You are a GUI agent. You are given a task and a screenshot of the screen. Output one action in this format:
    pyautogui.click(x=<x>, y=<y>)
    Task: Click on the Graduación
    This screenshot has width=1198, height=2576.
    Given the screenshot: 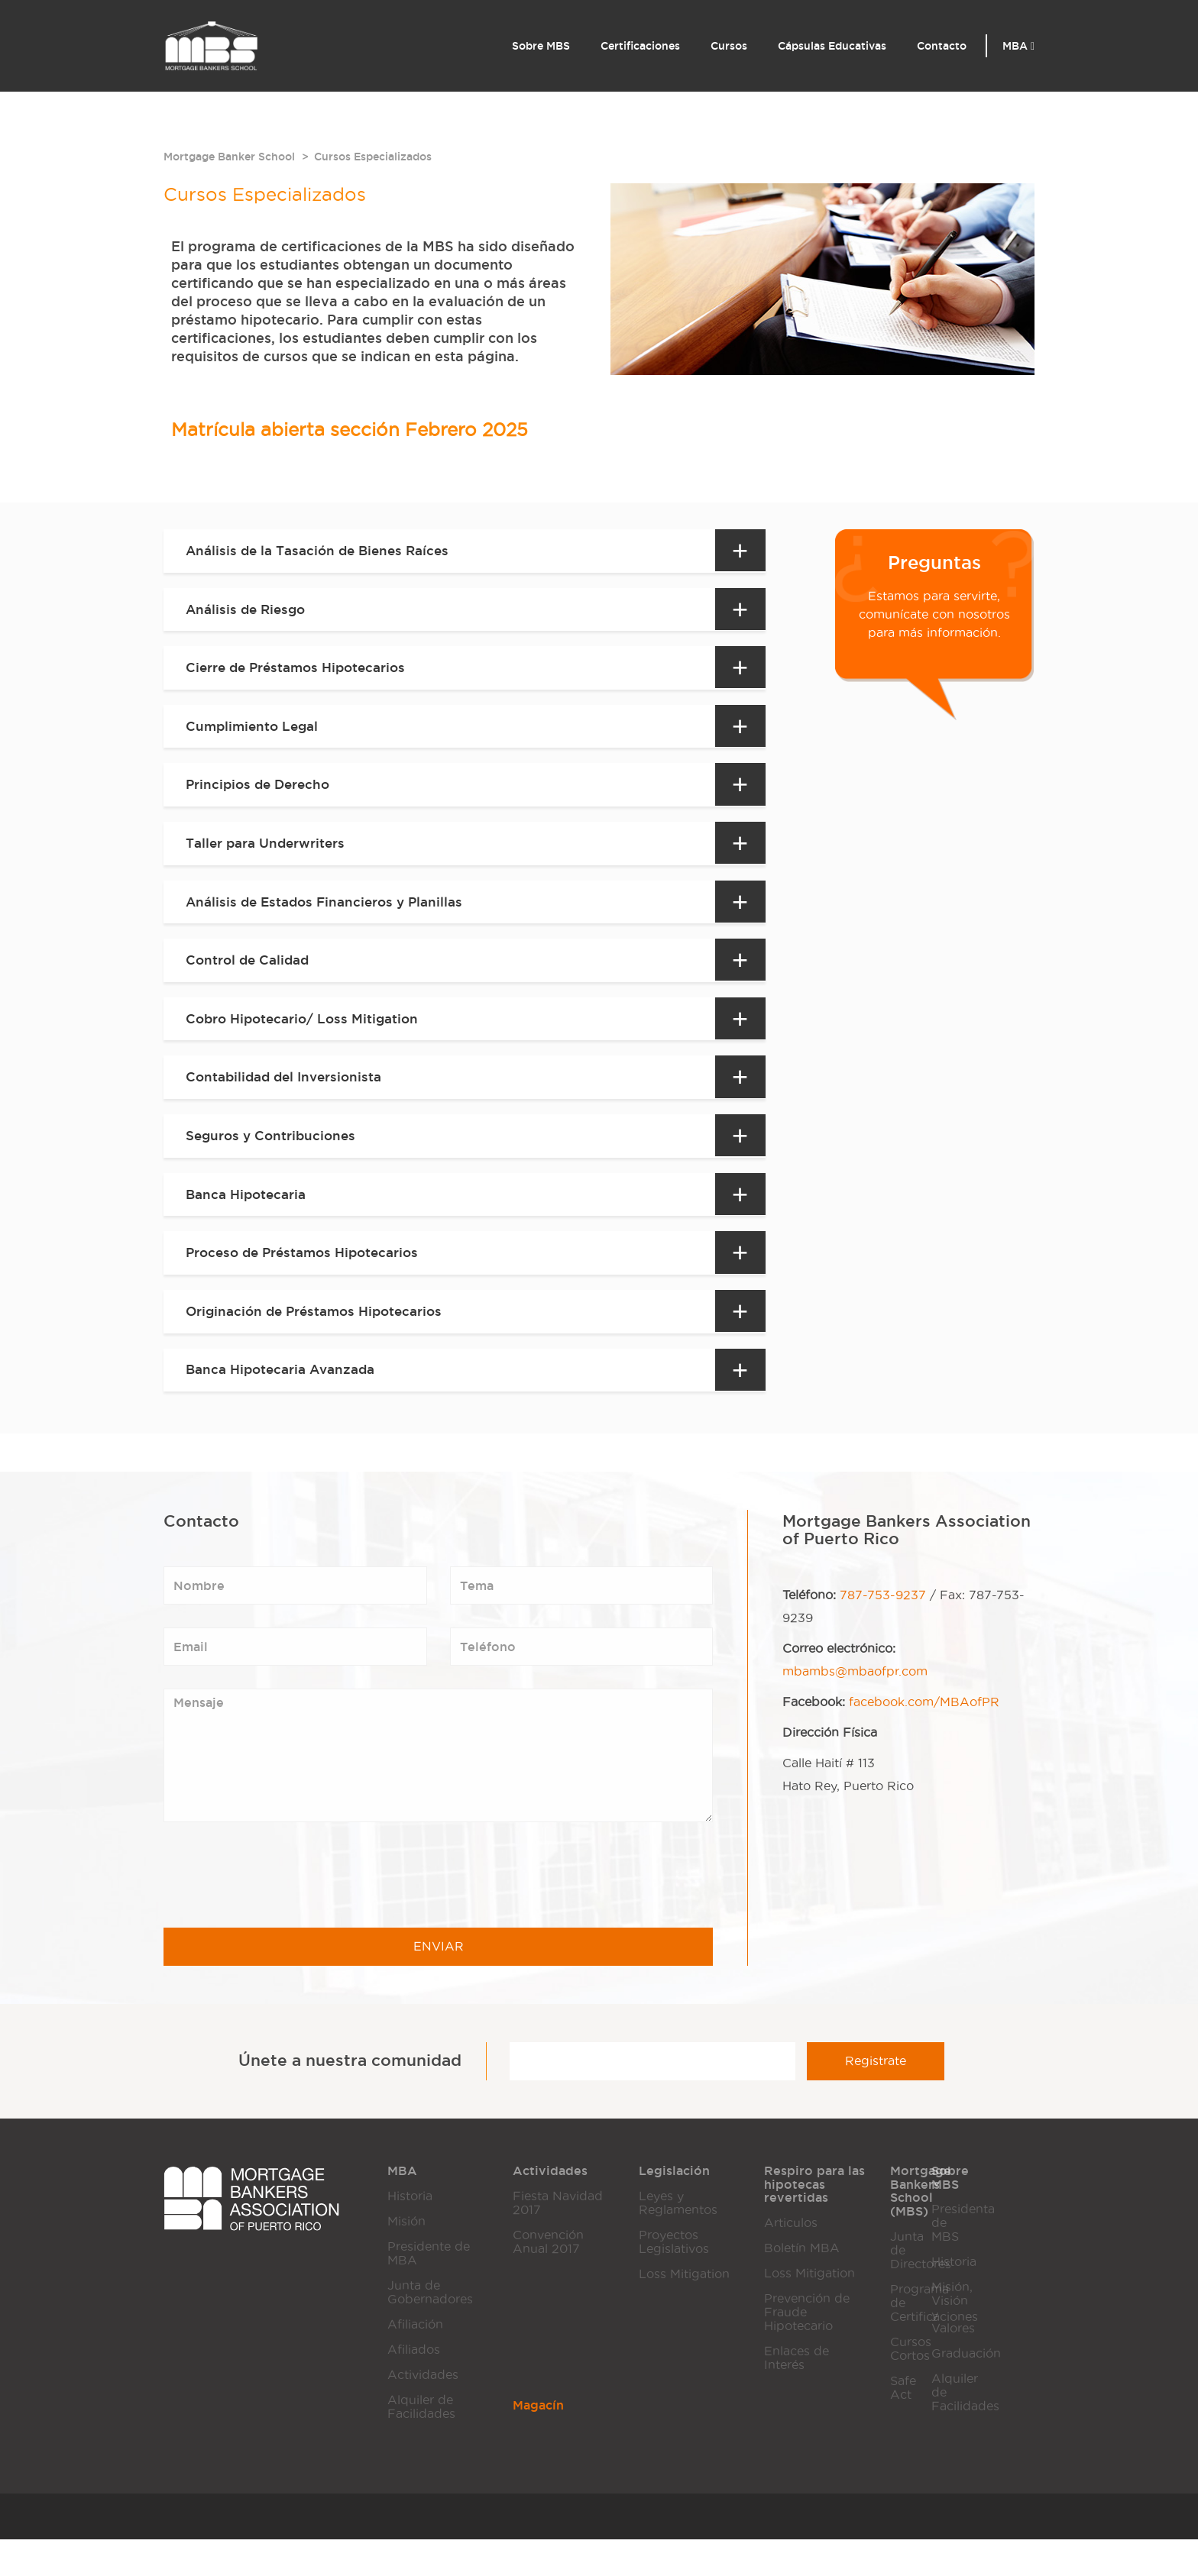 What is the action you would take?
    pyautogui.click(x=940, y=2390)
    